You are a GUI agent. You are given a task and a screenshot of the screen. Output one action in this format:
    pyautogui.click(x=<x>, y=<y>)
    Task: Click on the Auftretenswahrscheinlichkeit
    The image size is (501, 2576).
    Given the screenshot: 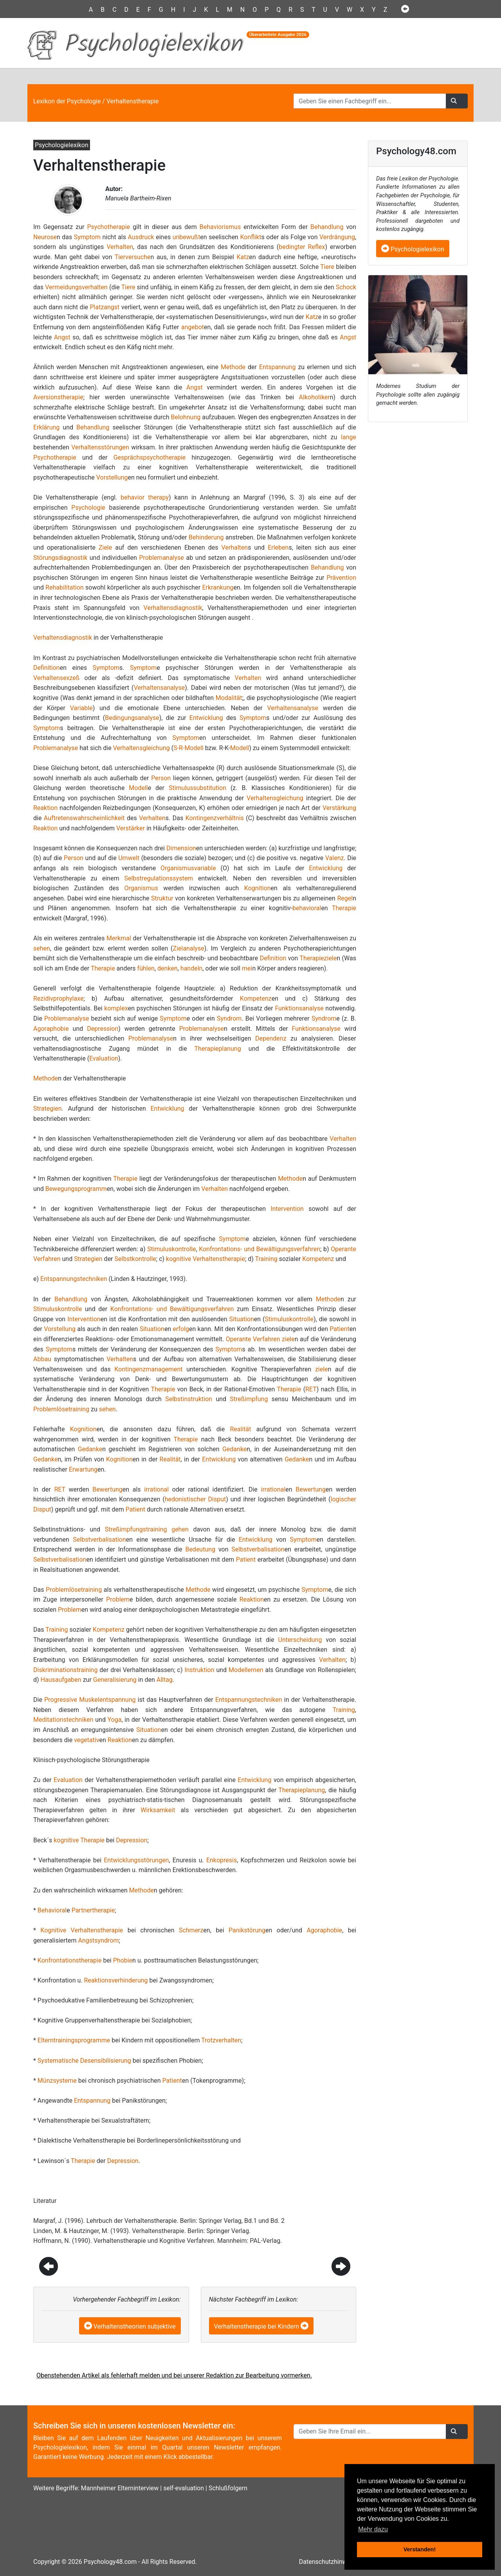 What is the action you would take?
    pyautogui.click(x=84, y=818)
    